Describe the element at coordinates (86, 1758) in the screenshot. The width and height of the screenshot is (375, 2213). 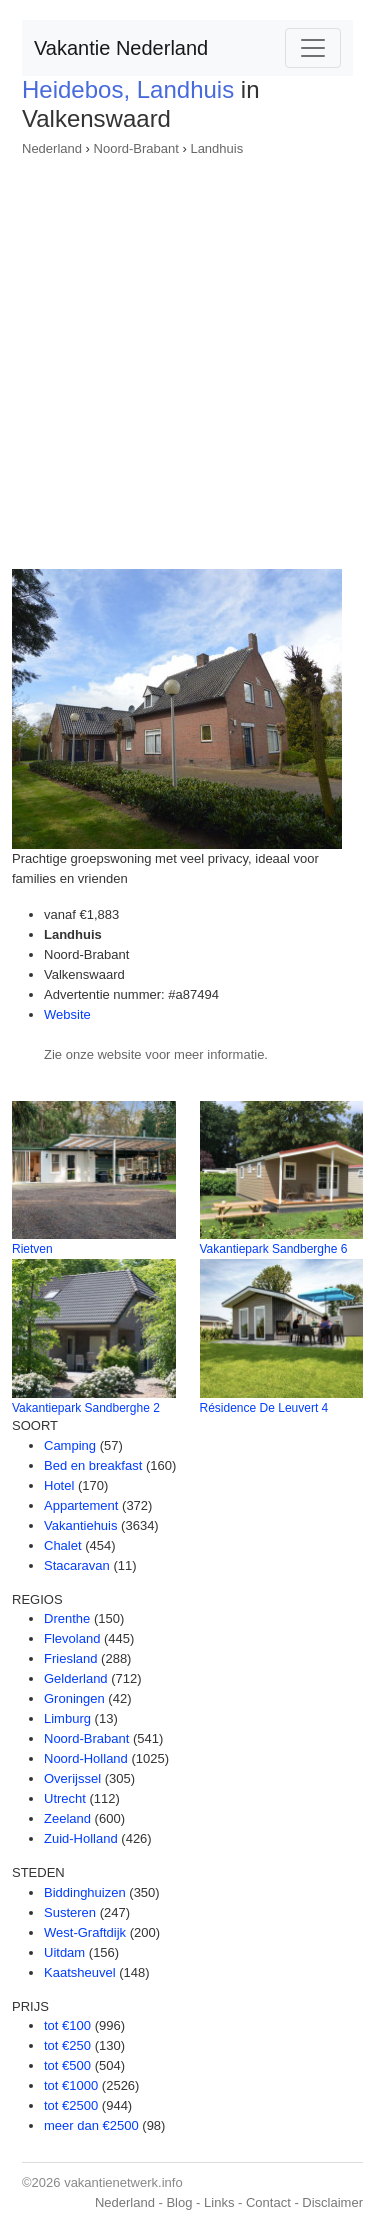
I see `Noord-Holland` at that location.